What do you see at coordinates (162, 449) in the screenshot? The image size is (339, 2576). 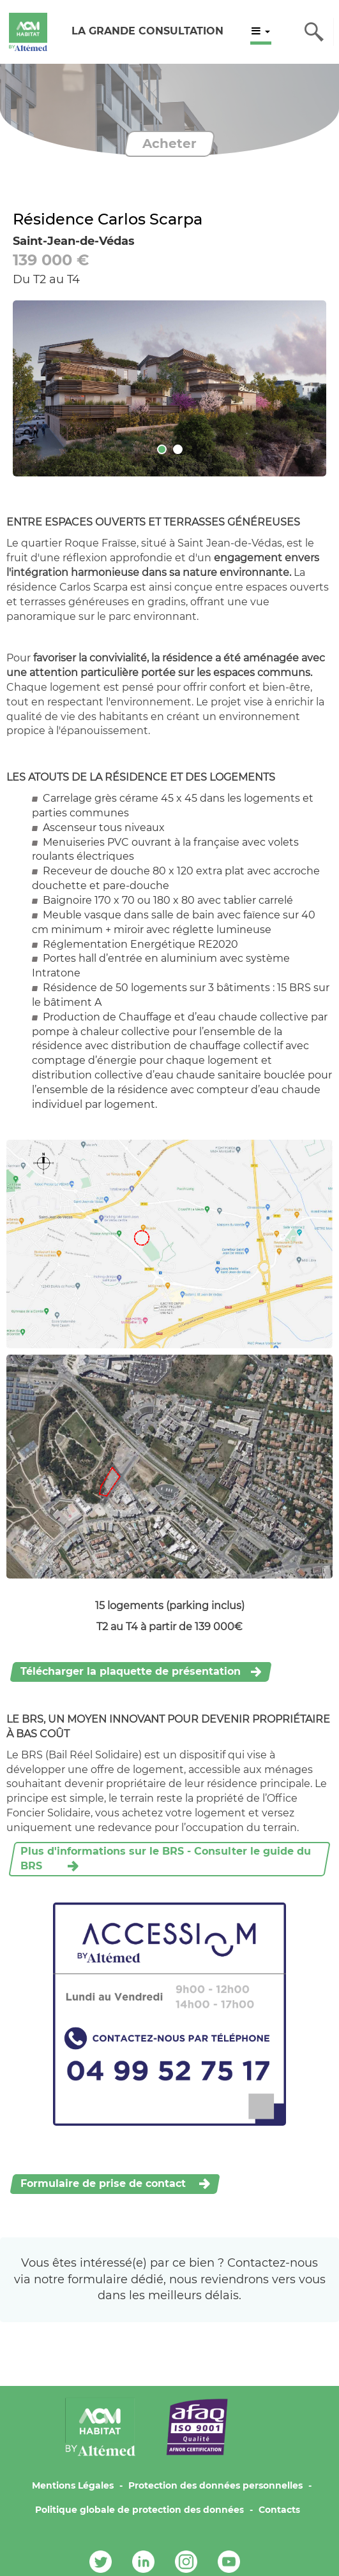 I see `[tab]` at bounding box center [162, 449].